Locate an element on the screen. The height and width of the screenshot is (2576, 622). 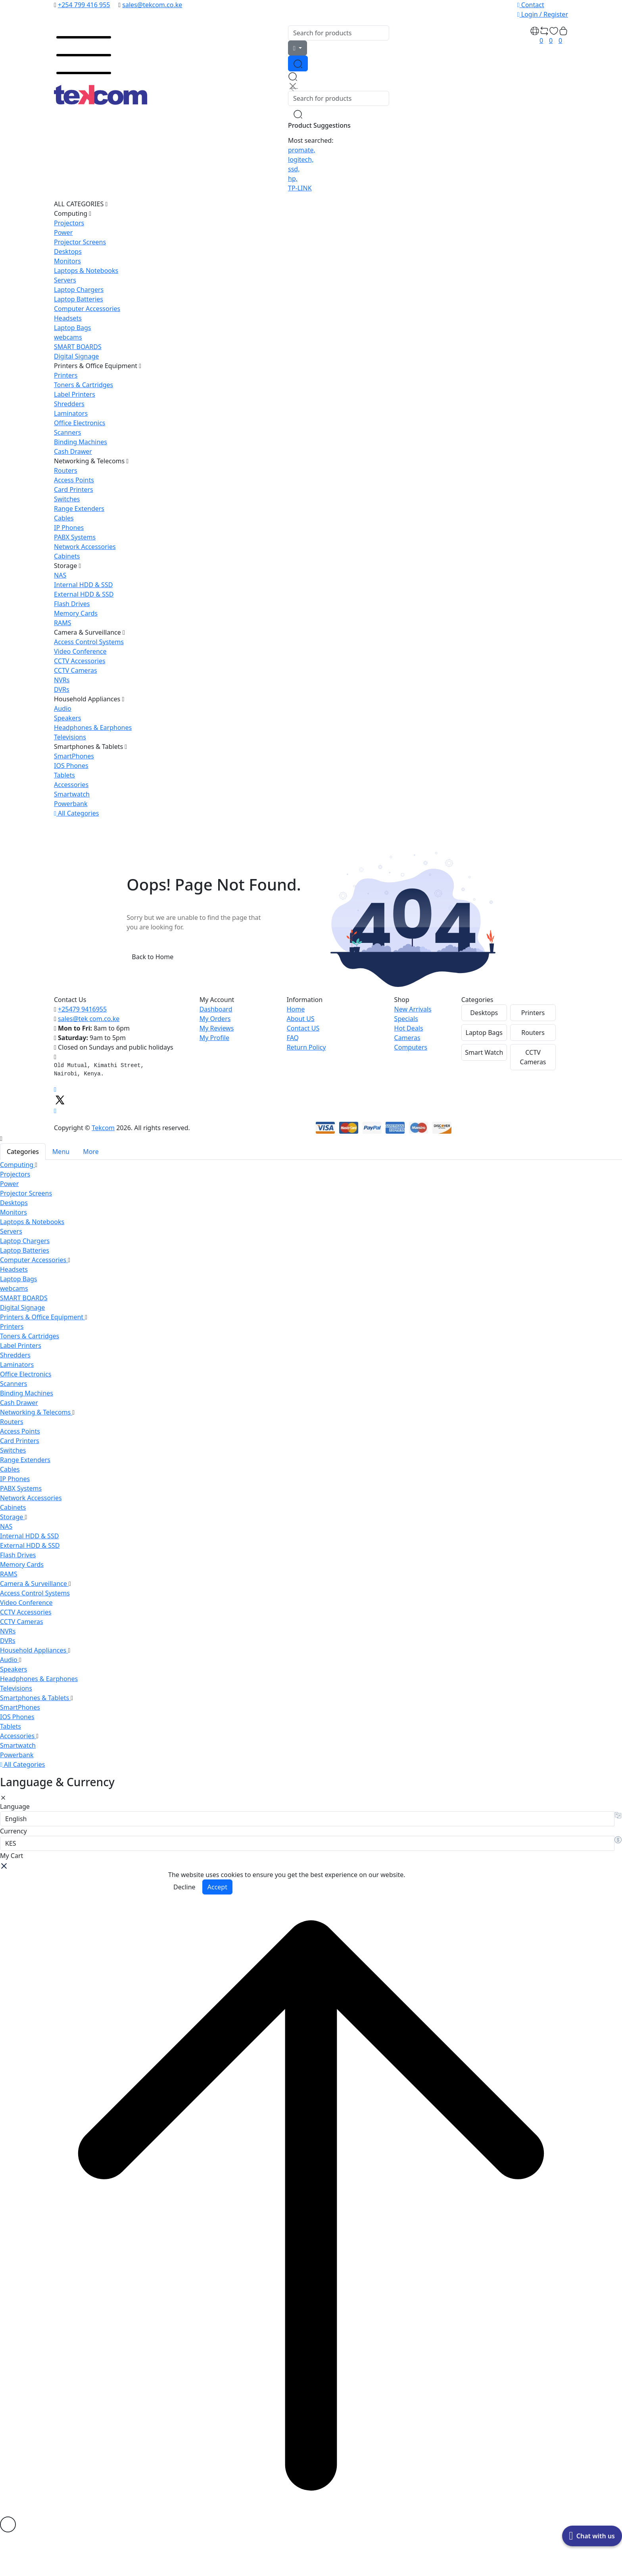
Printers is located at coordinates (65, 375).